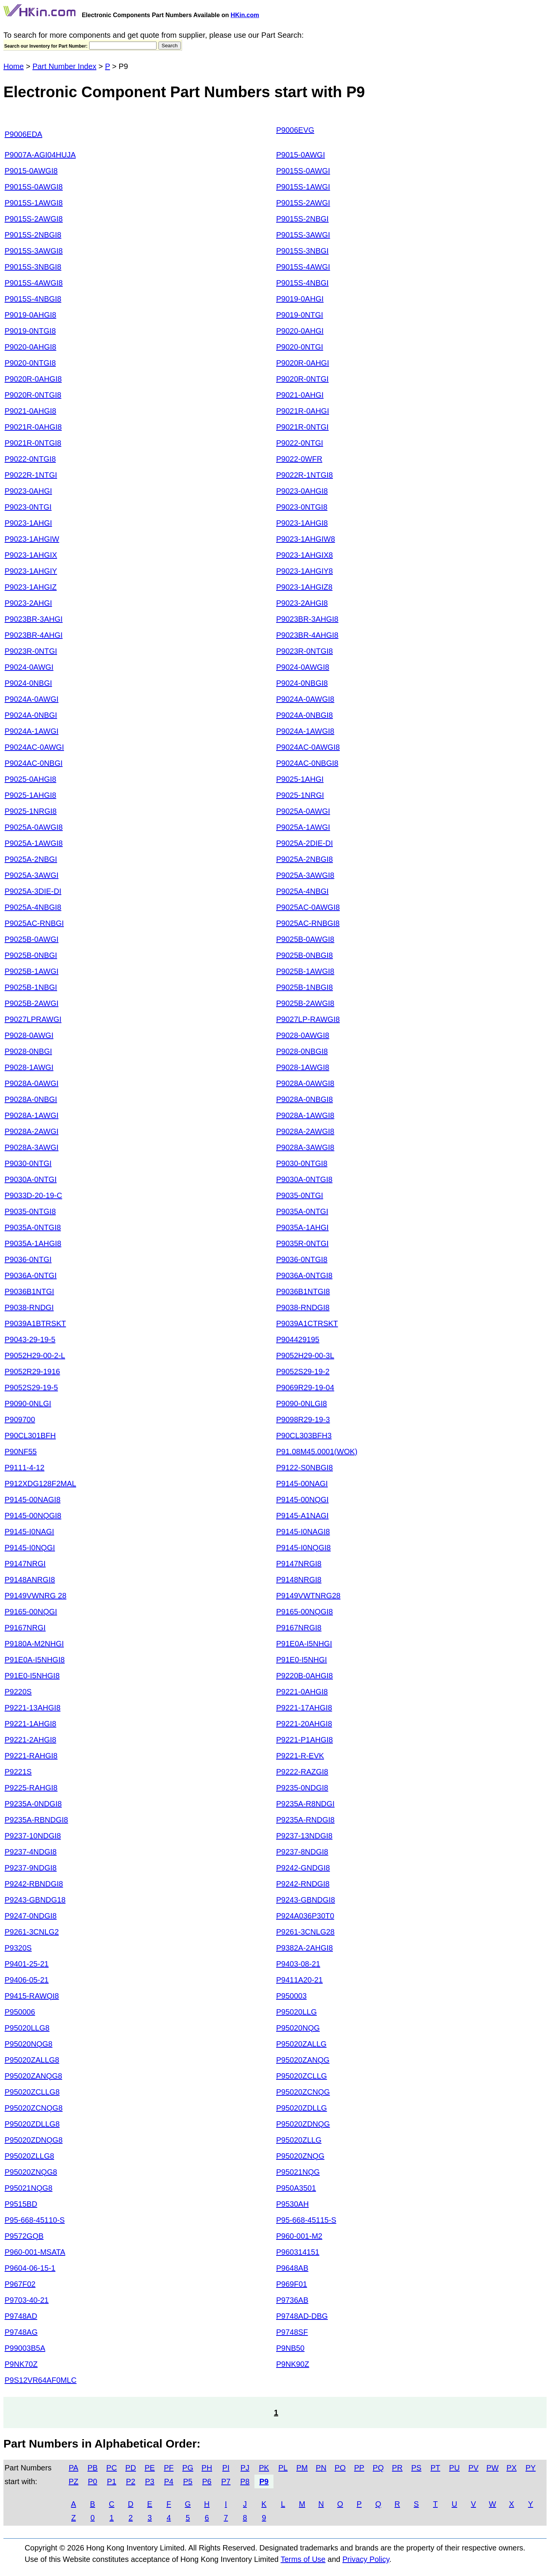  Describe the element at coordinates (307, 763) in the screenshot. I see `P9024AC-0NBGI8` at that location.